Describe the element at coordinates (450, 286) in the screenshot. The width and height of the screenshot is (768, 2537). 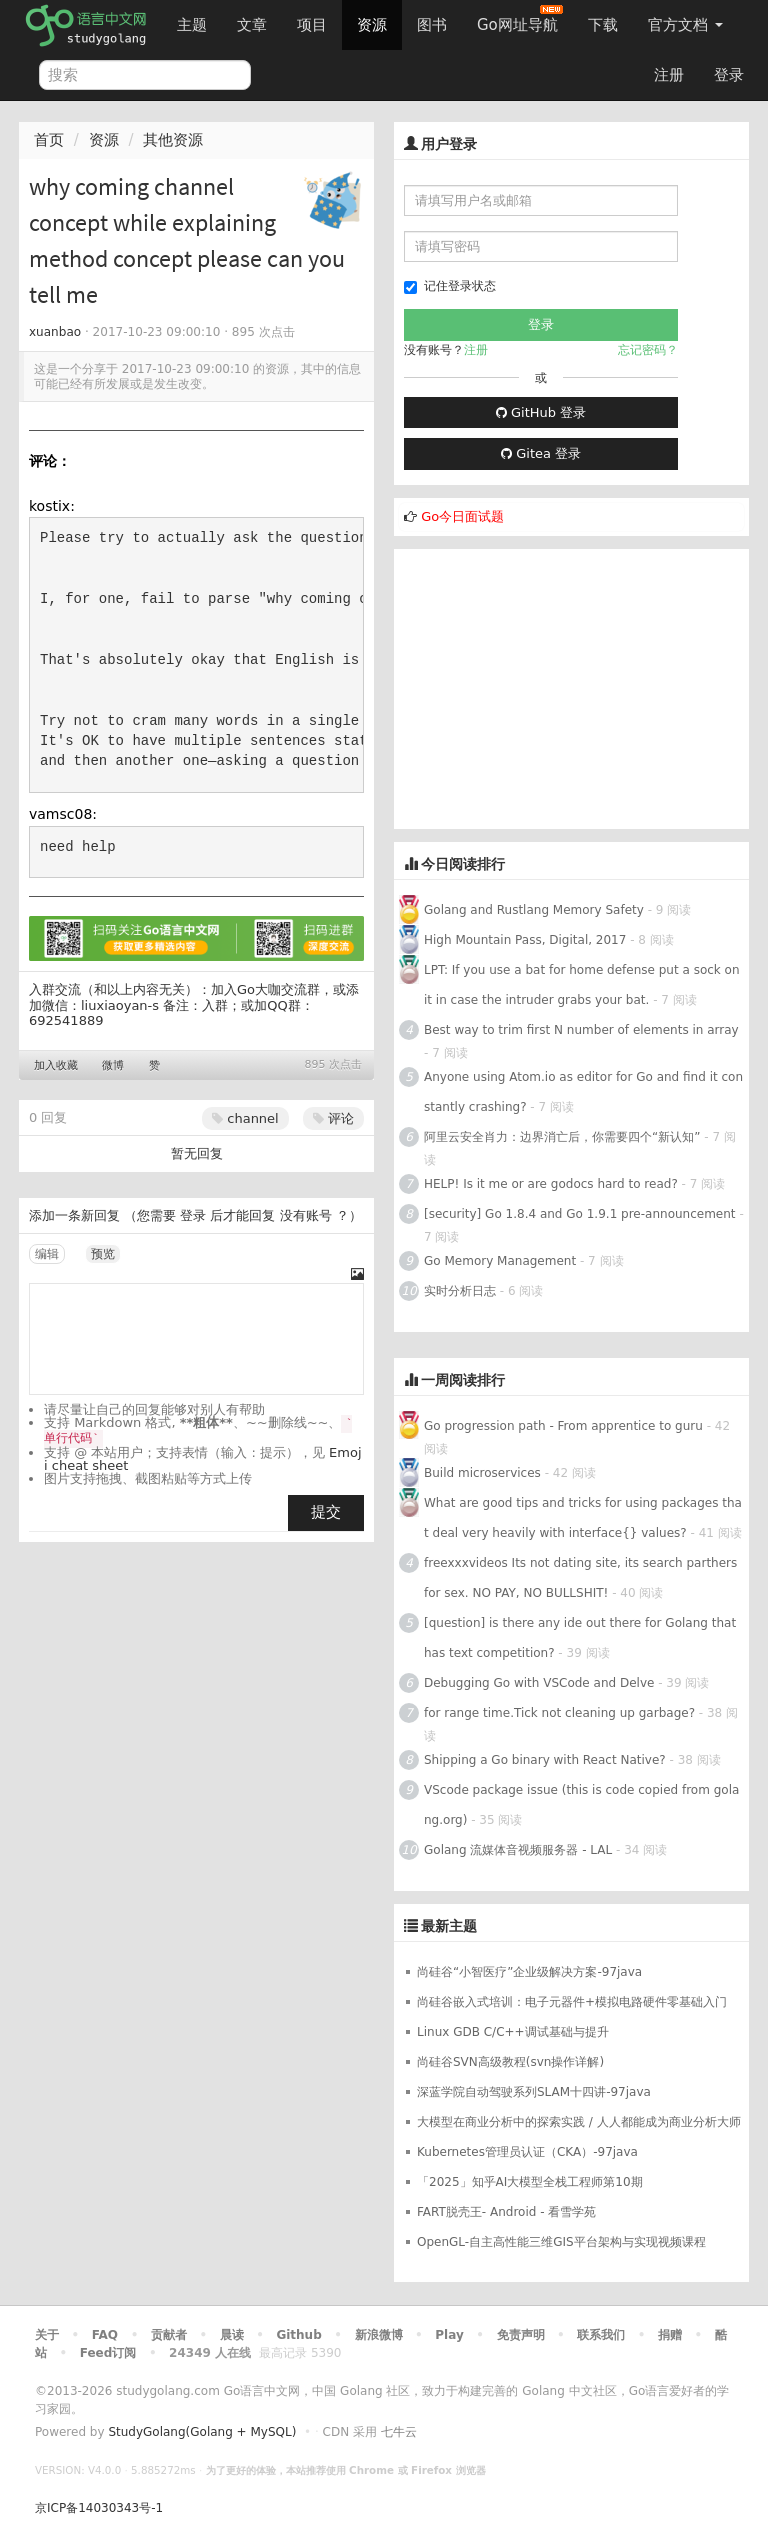
I see `记住登录状态` at that location.